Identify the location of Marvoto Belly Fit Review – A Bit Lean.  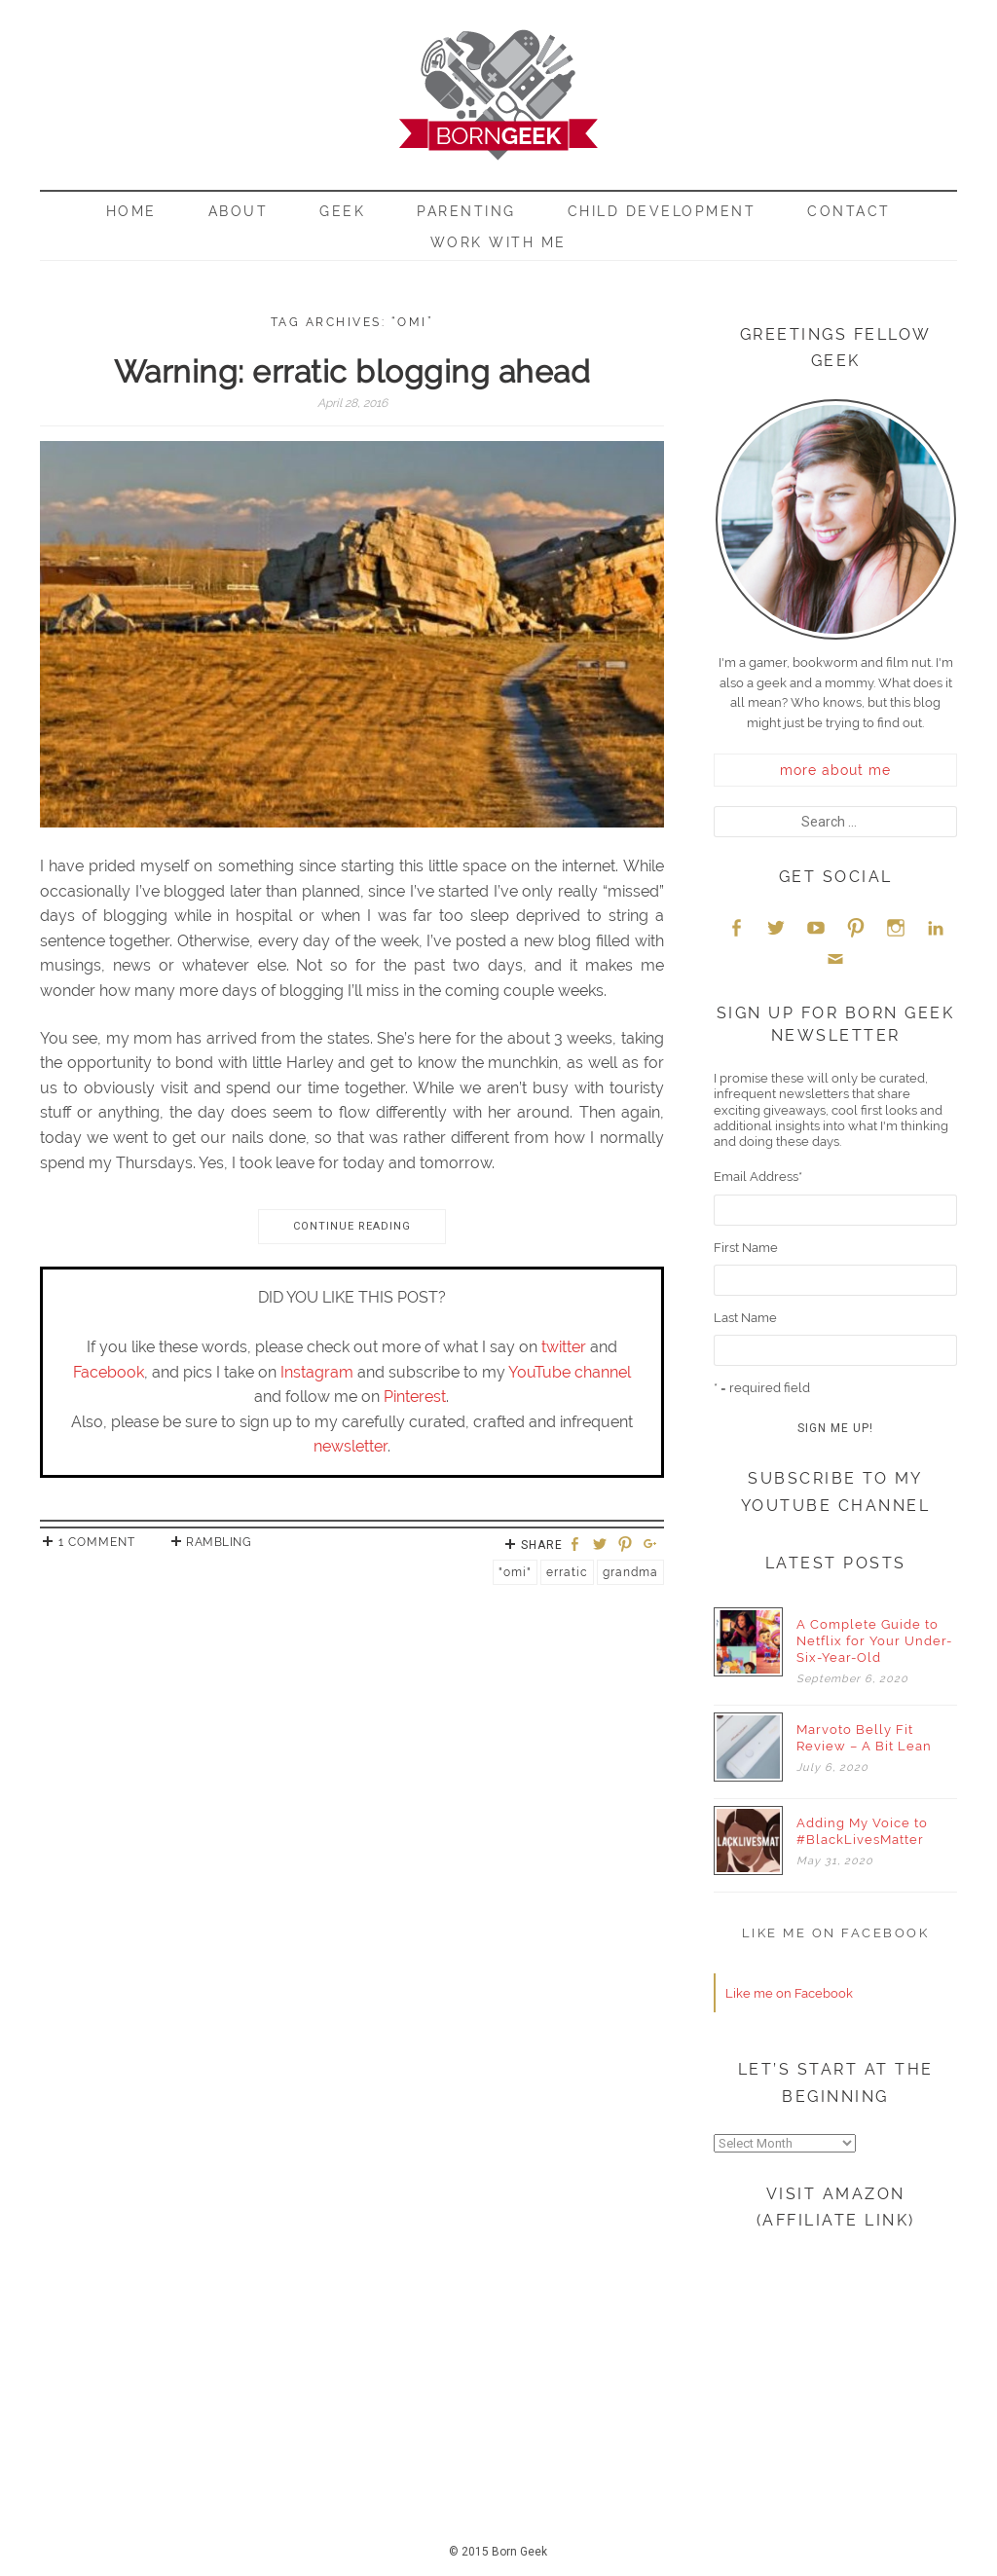
(864, 1737).